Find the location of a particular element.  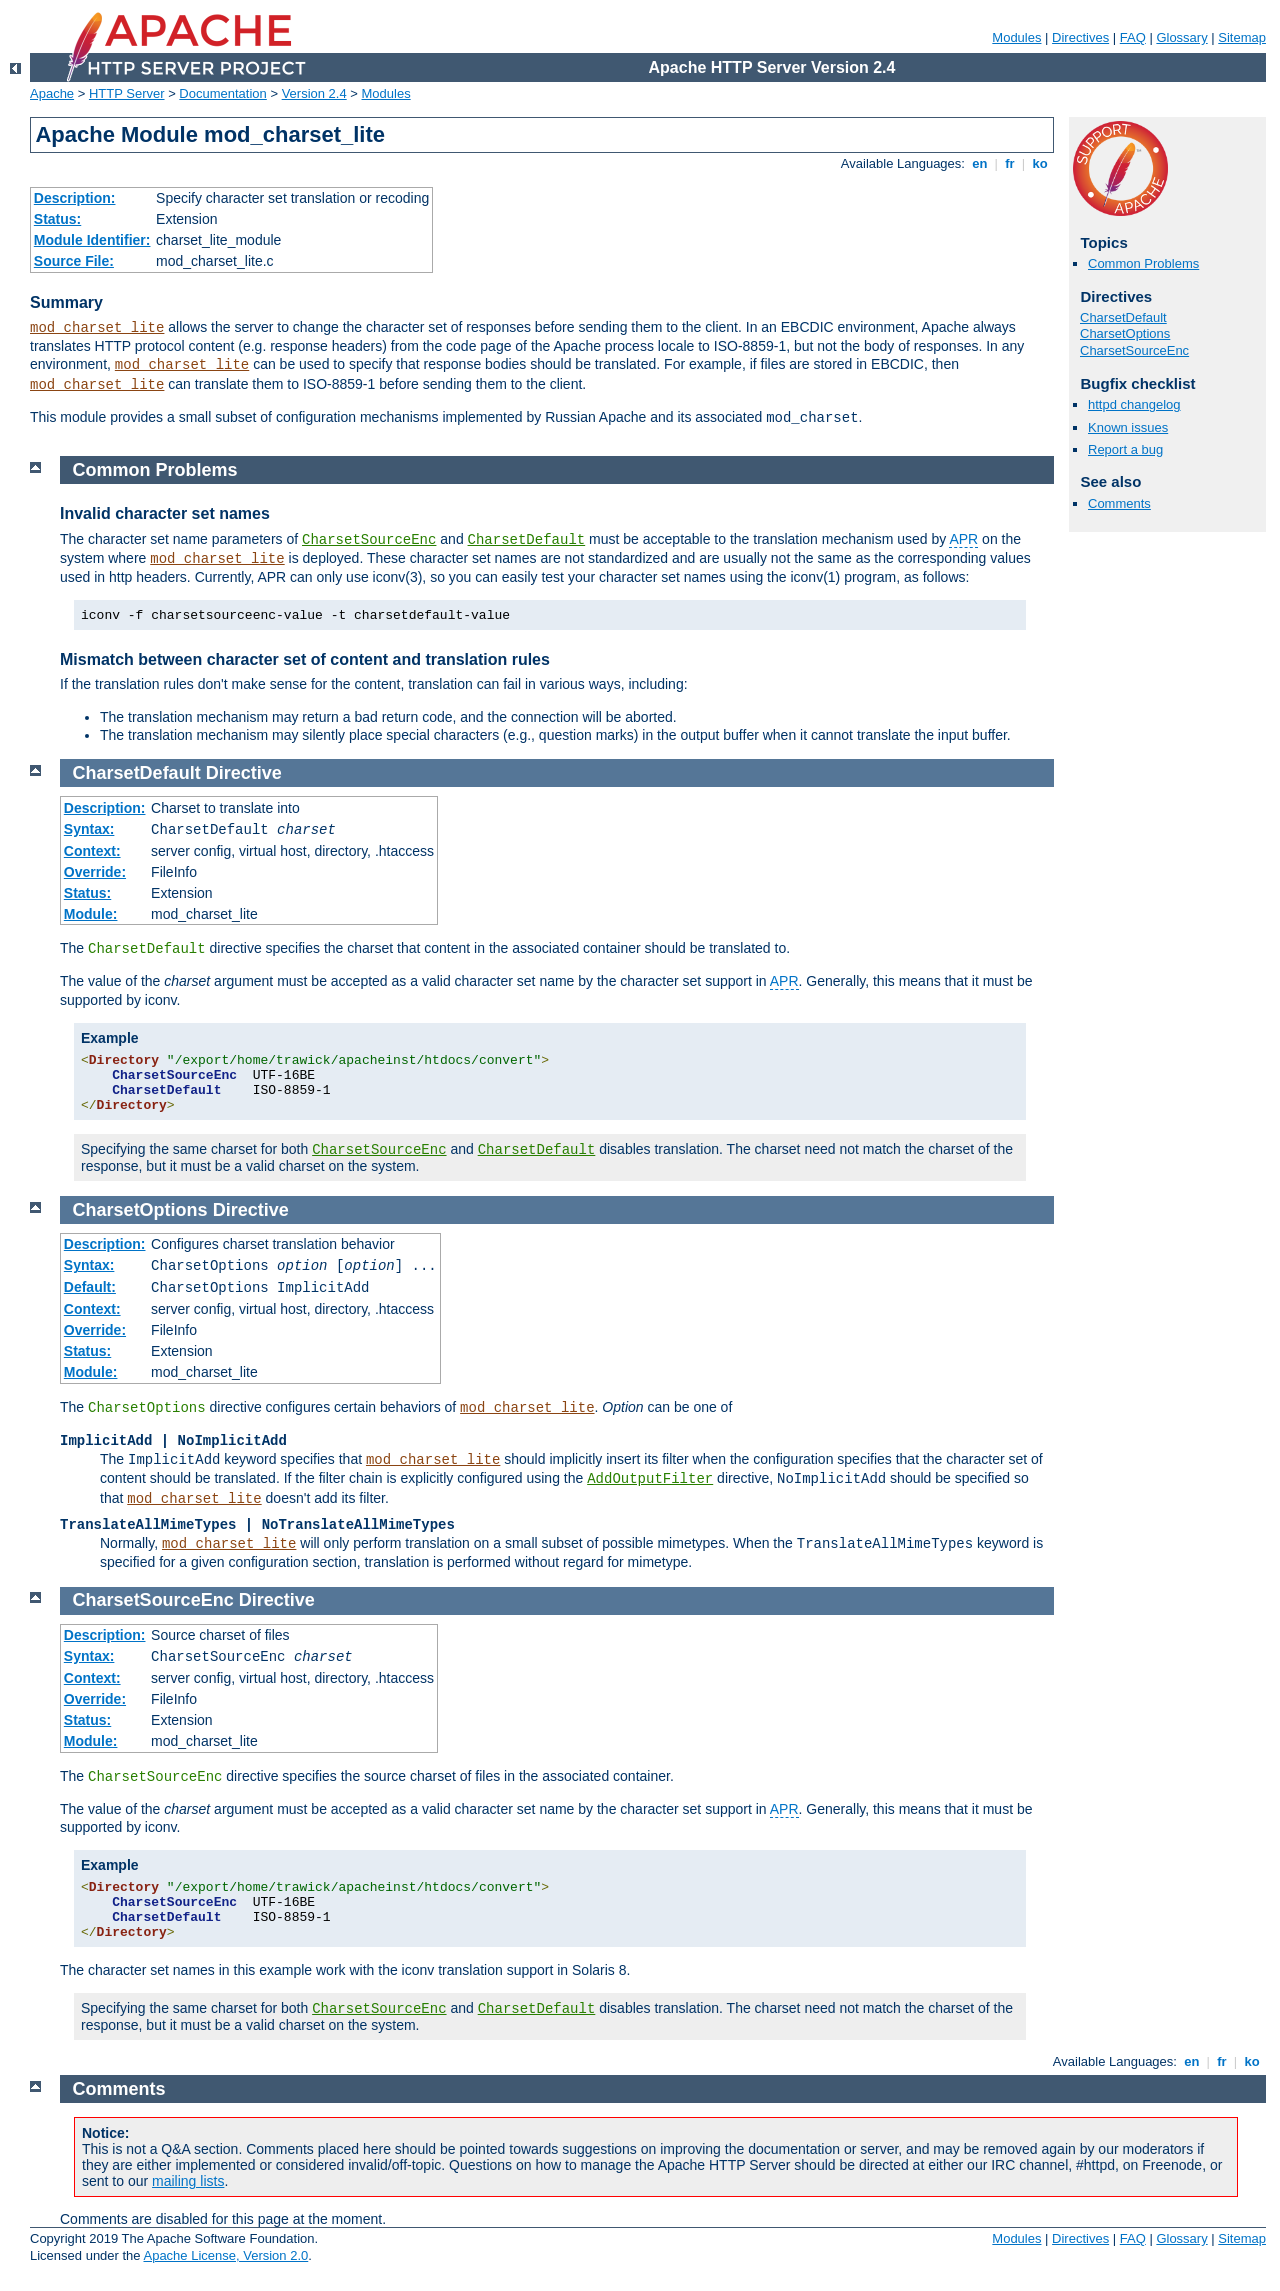

en is located at coordinates (980, 163).